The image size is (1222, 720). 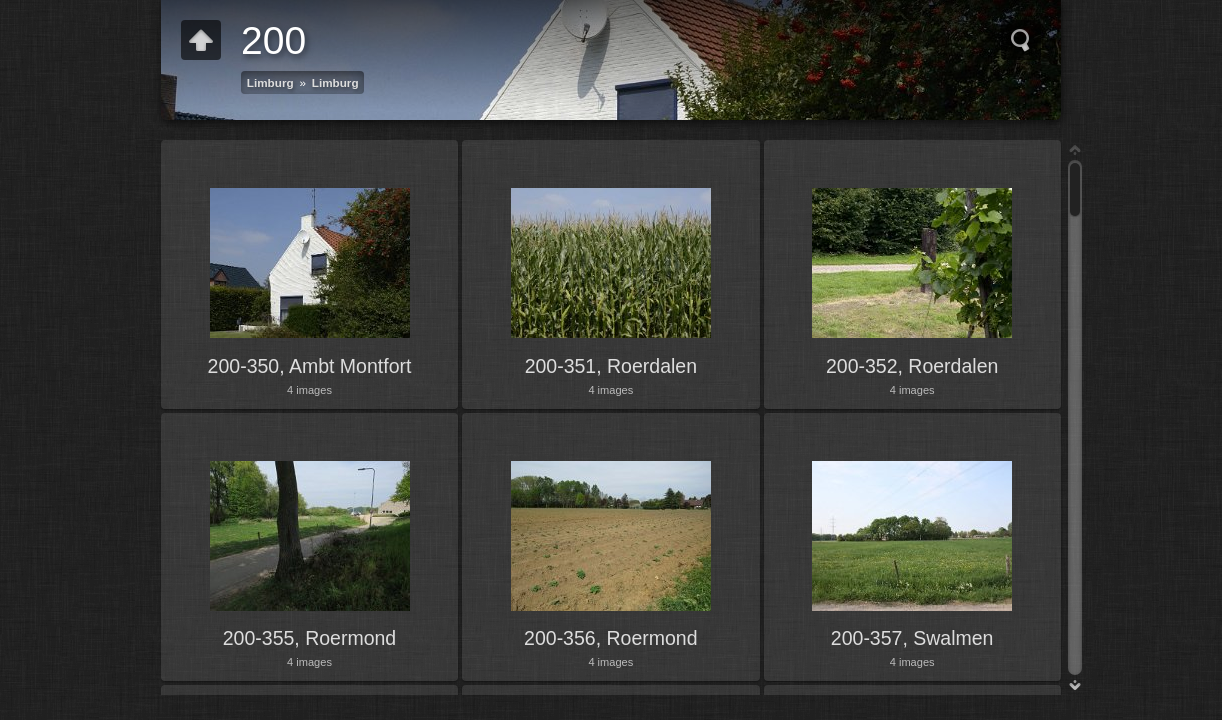 What do you see at coordinates (309, 638) in the screenshot?
I see `200-355, Roermond` at bounding box center [309, 638].